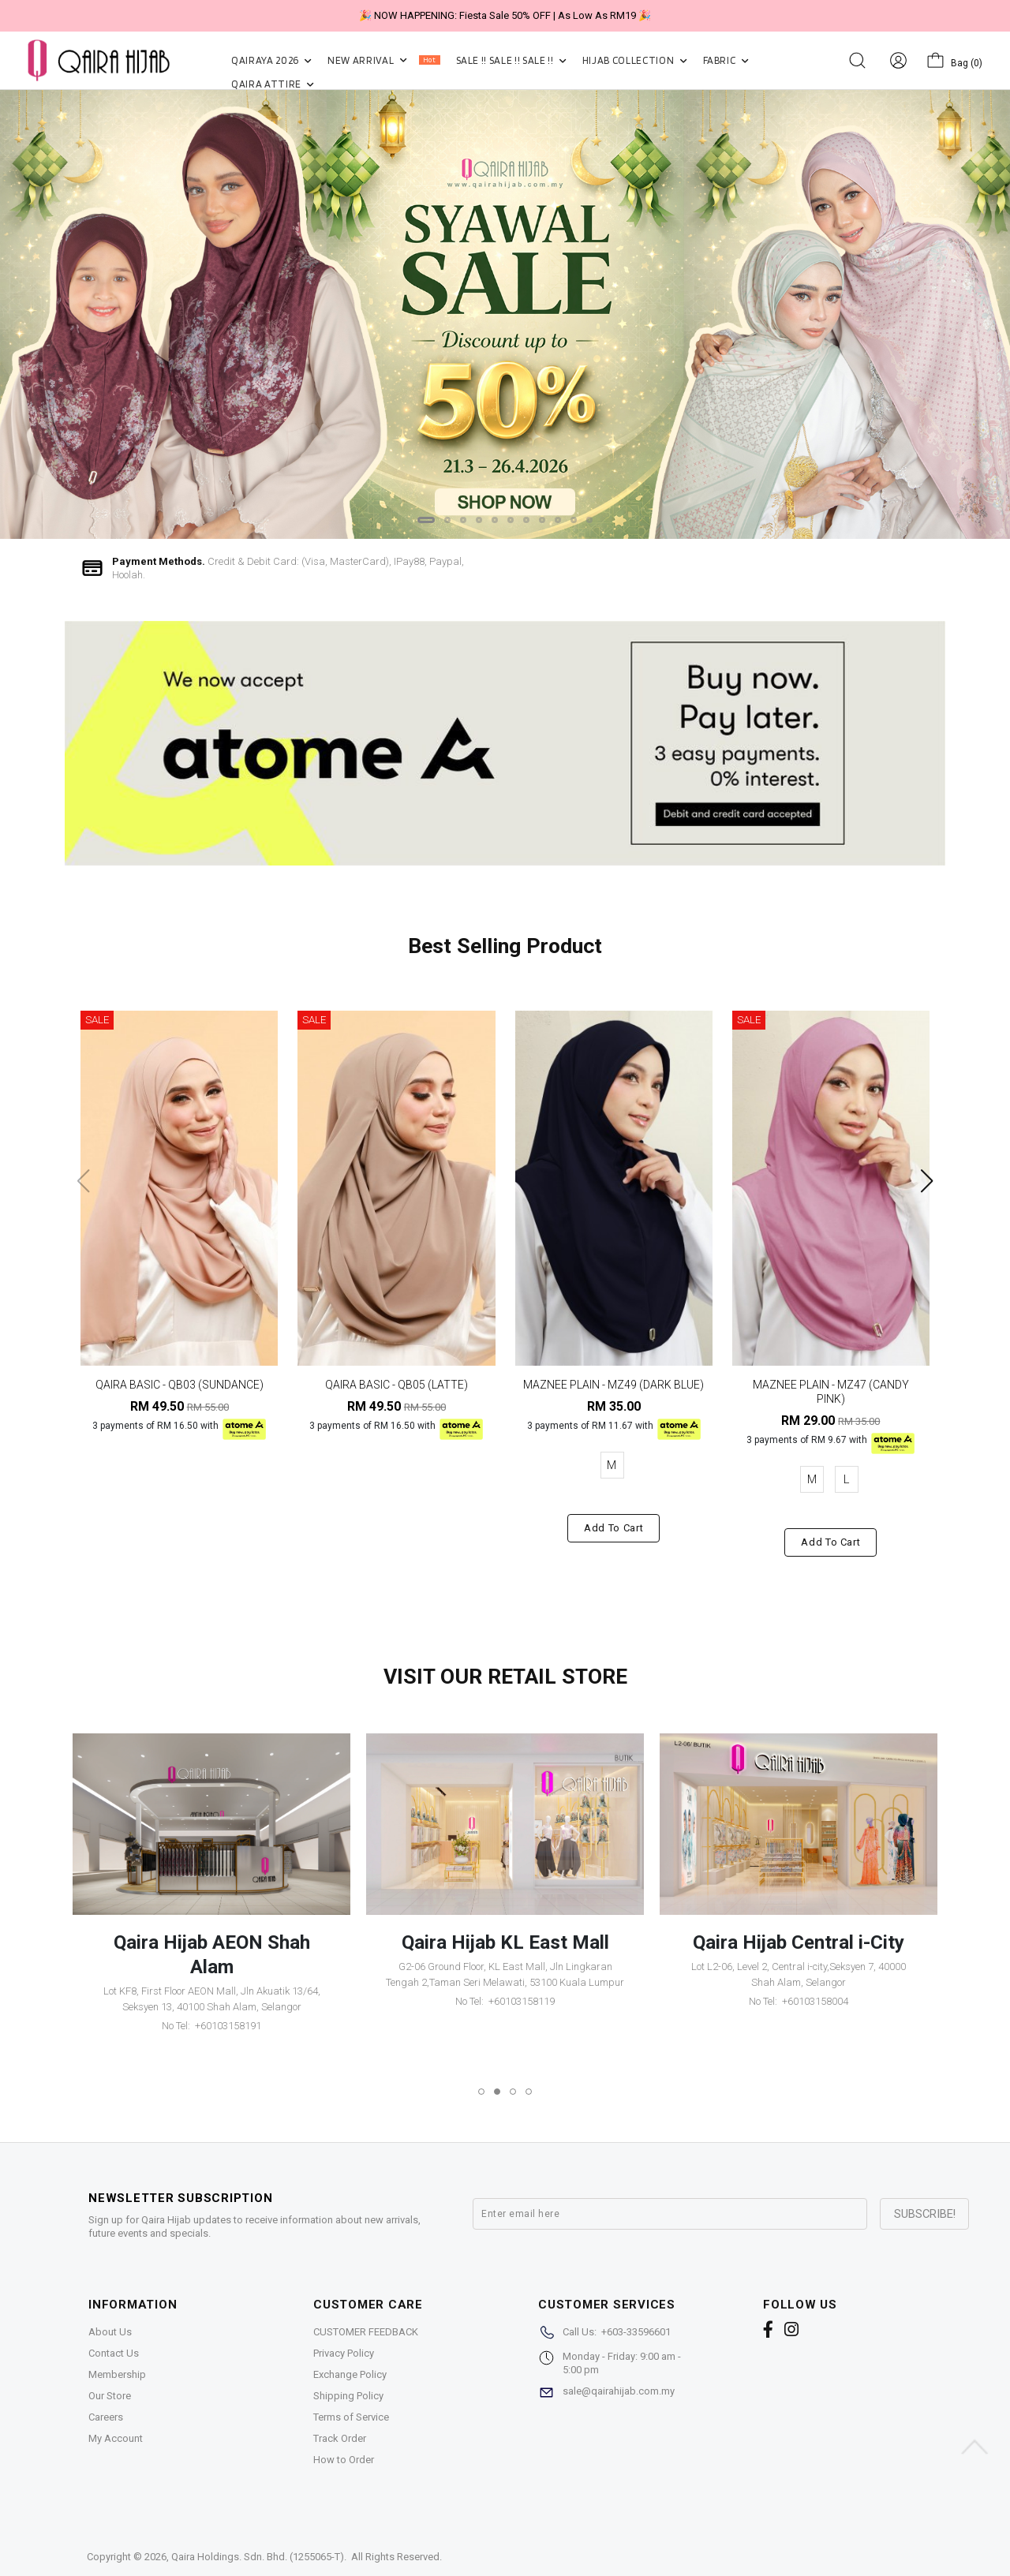  I want to click on Track Order, so click(339, 2438).